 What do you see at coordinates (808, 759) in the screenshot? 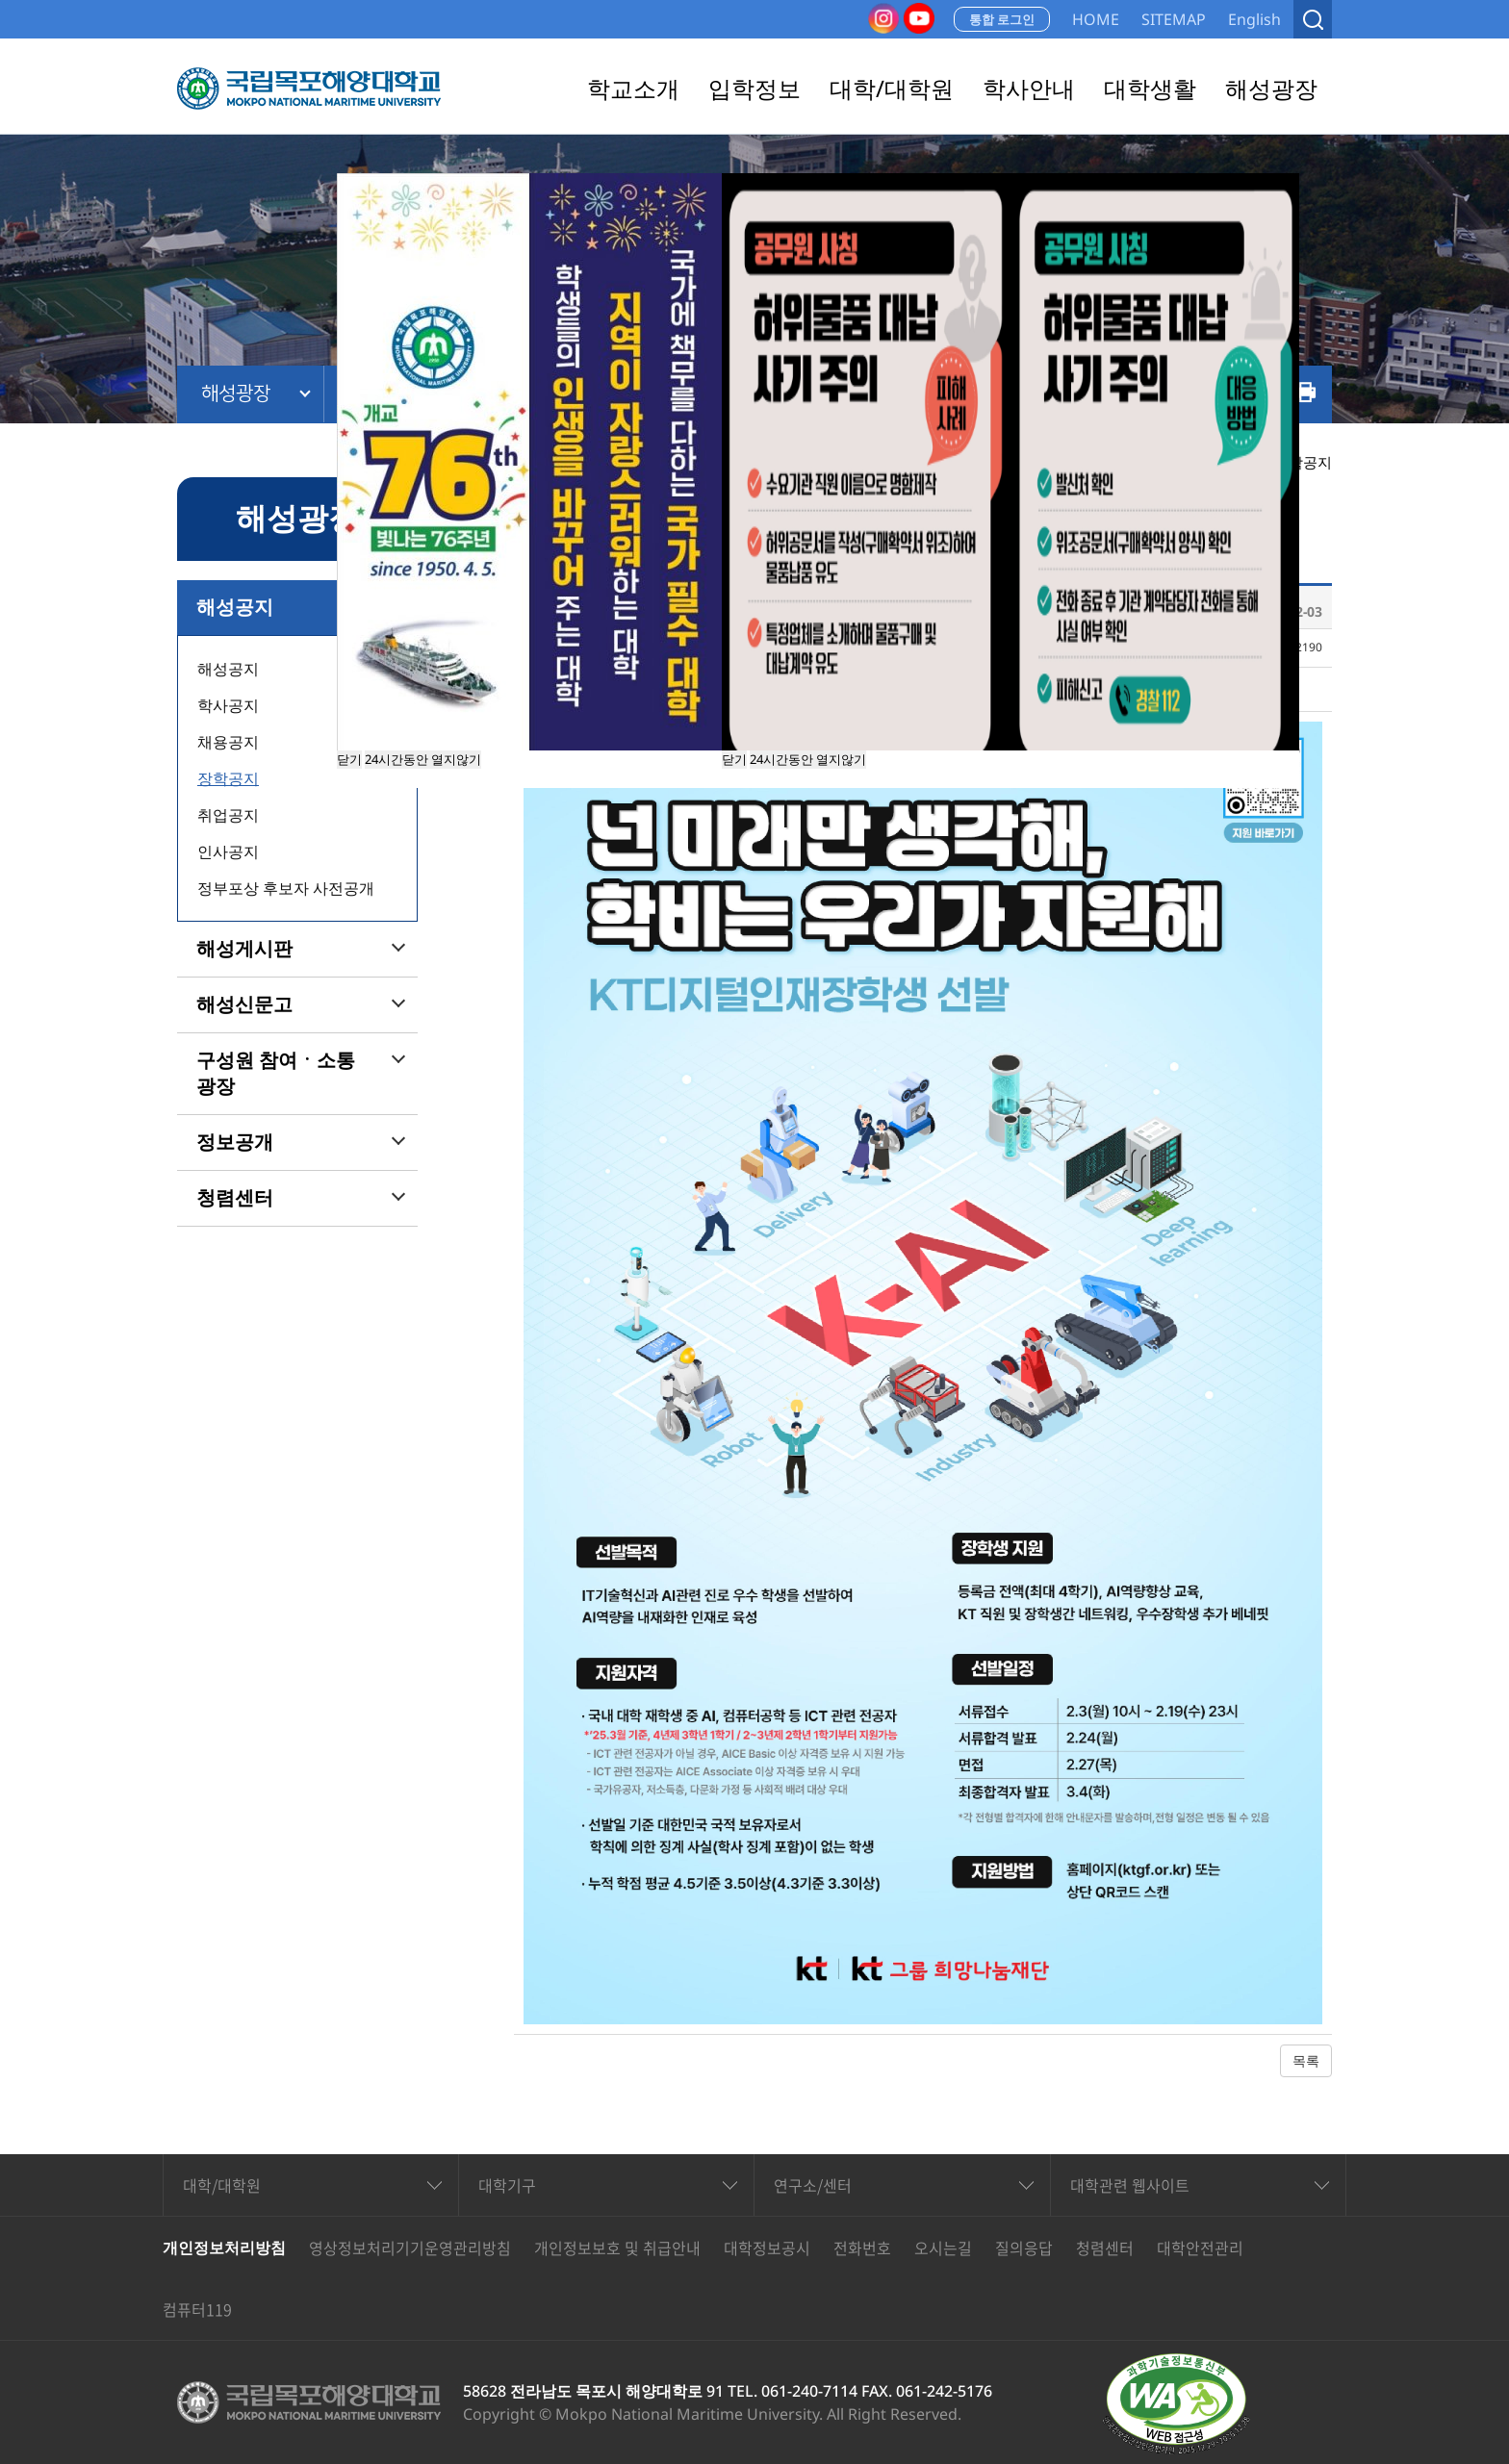
I see `24시간동안 열지않기` at bounding box center [808, 759].